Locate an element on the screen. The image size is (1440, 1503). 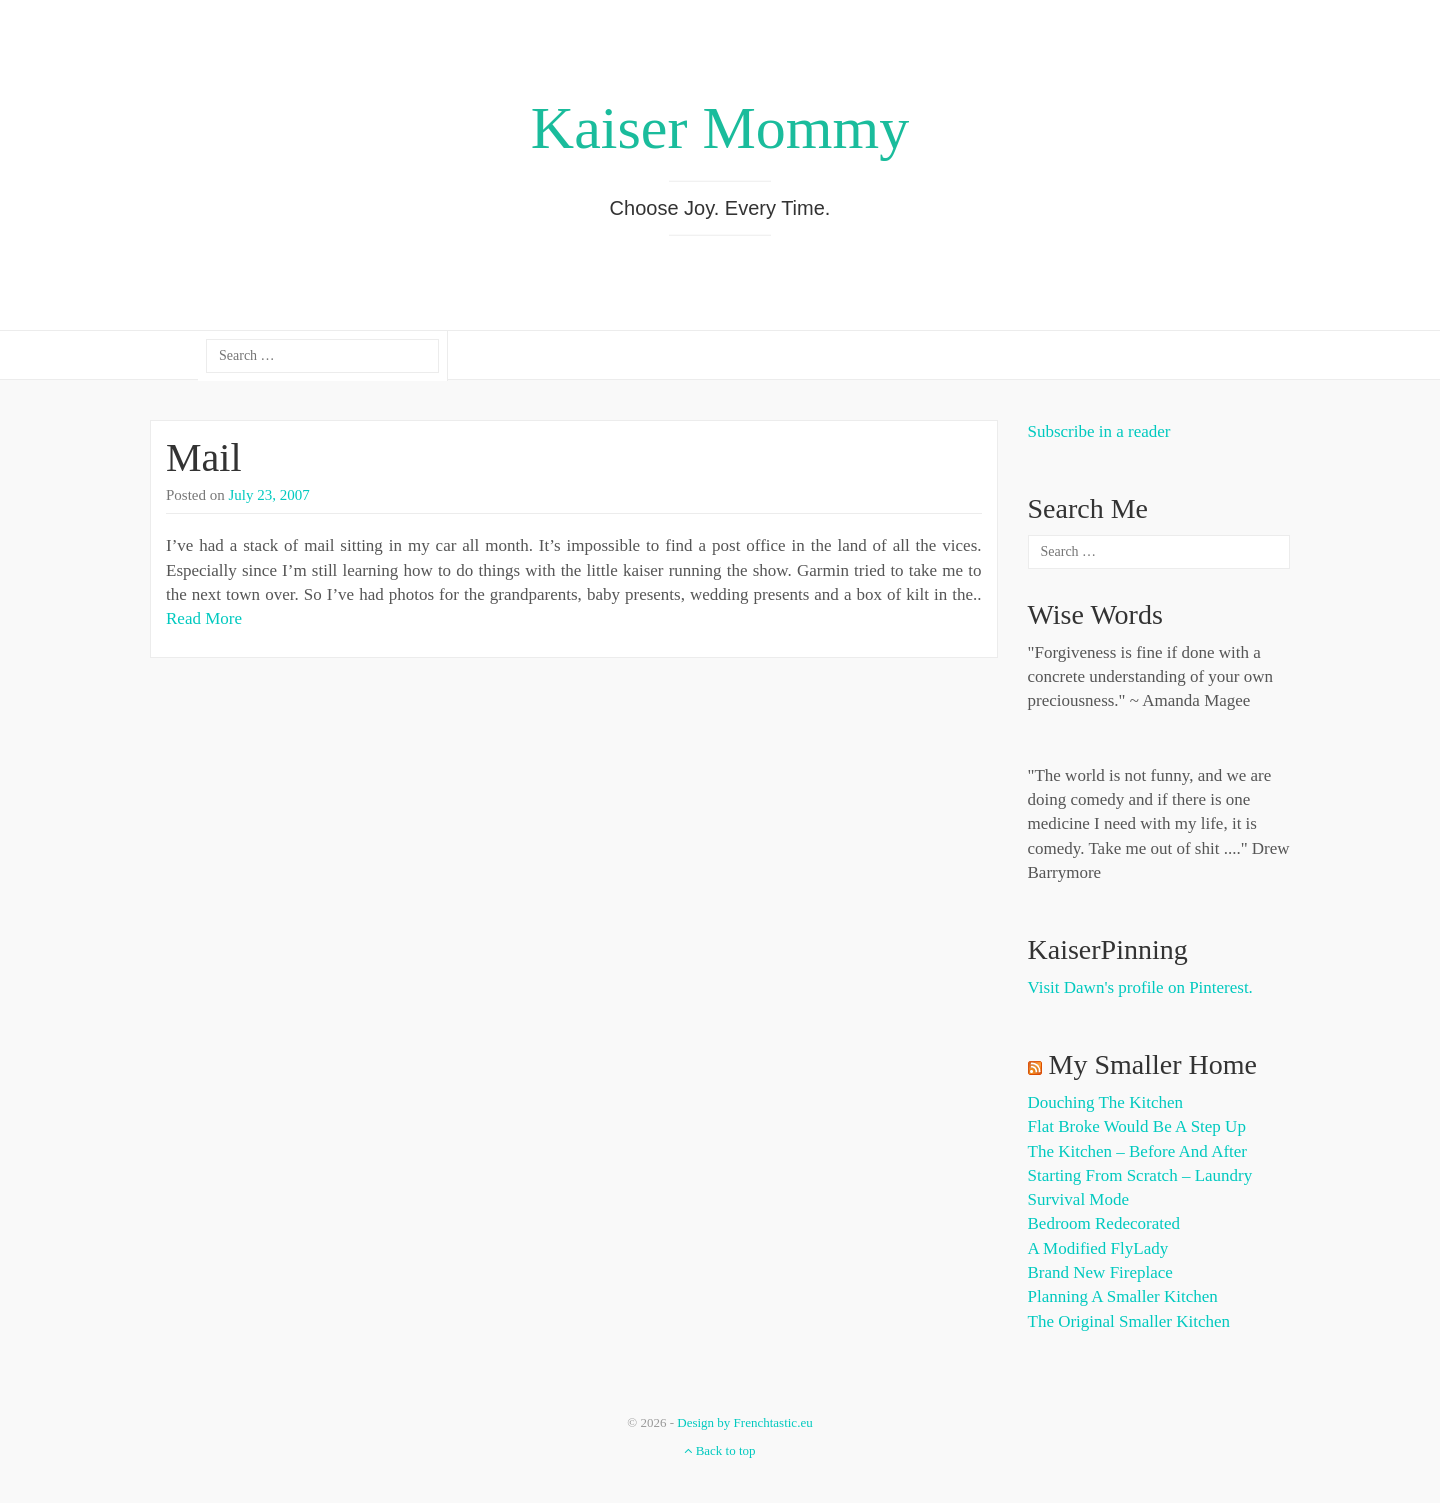
The Original Smaller Kitchen is located at coordinates (1129, 1321).